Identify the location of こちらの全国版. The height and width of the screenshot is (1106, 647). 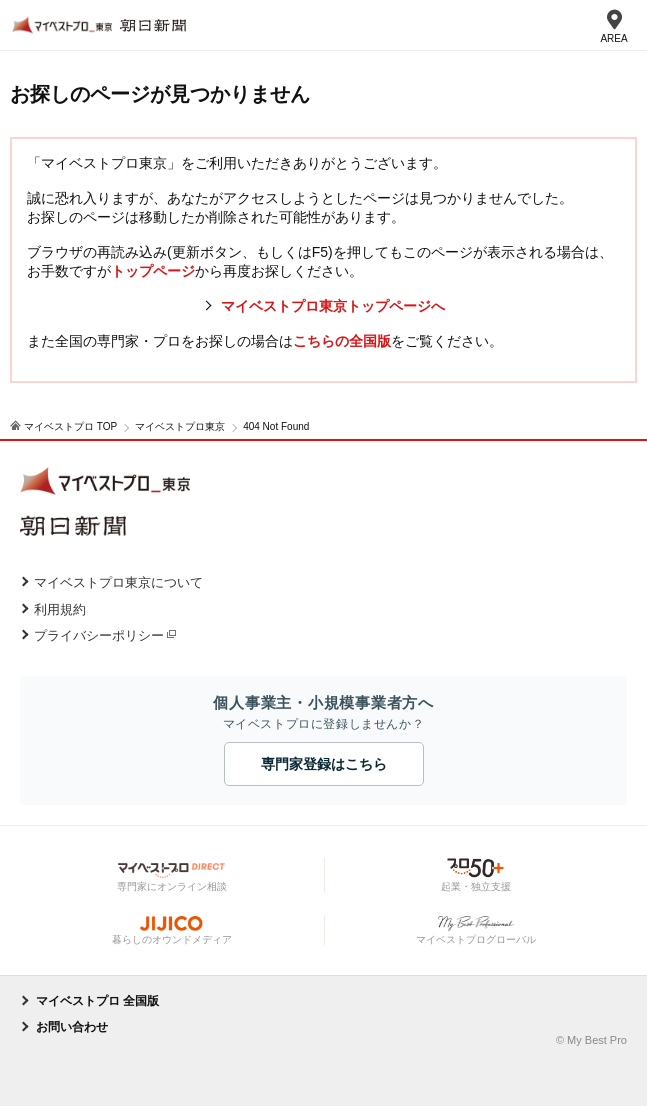
(342, 341).